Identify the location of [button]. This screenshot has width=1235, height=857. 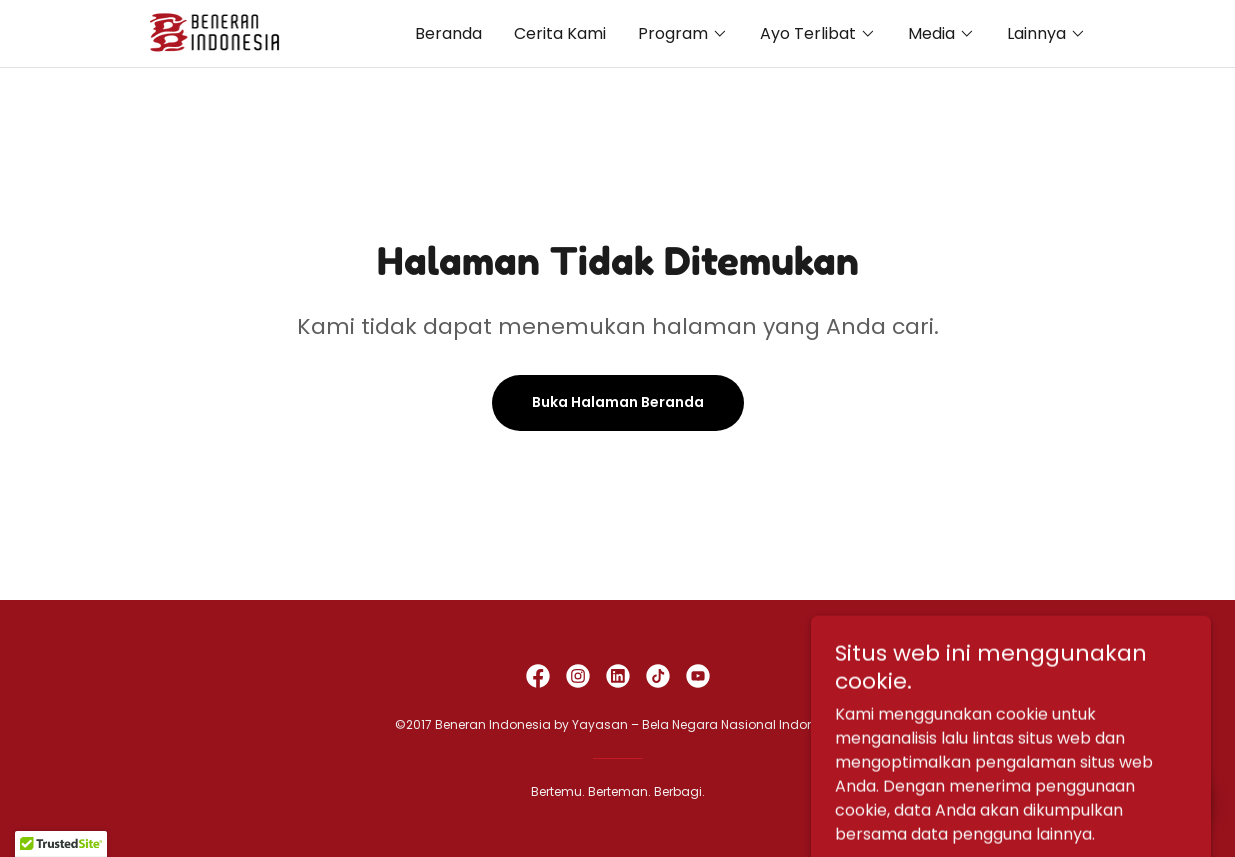
(683, 34).